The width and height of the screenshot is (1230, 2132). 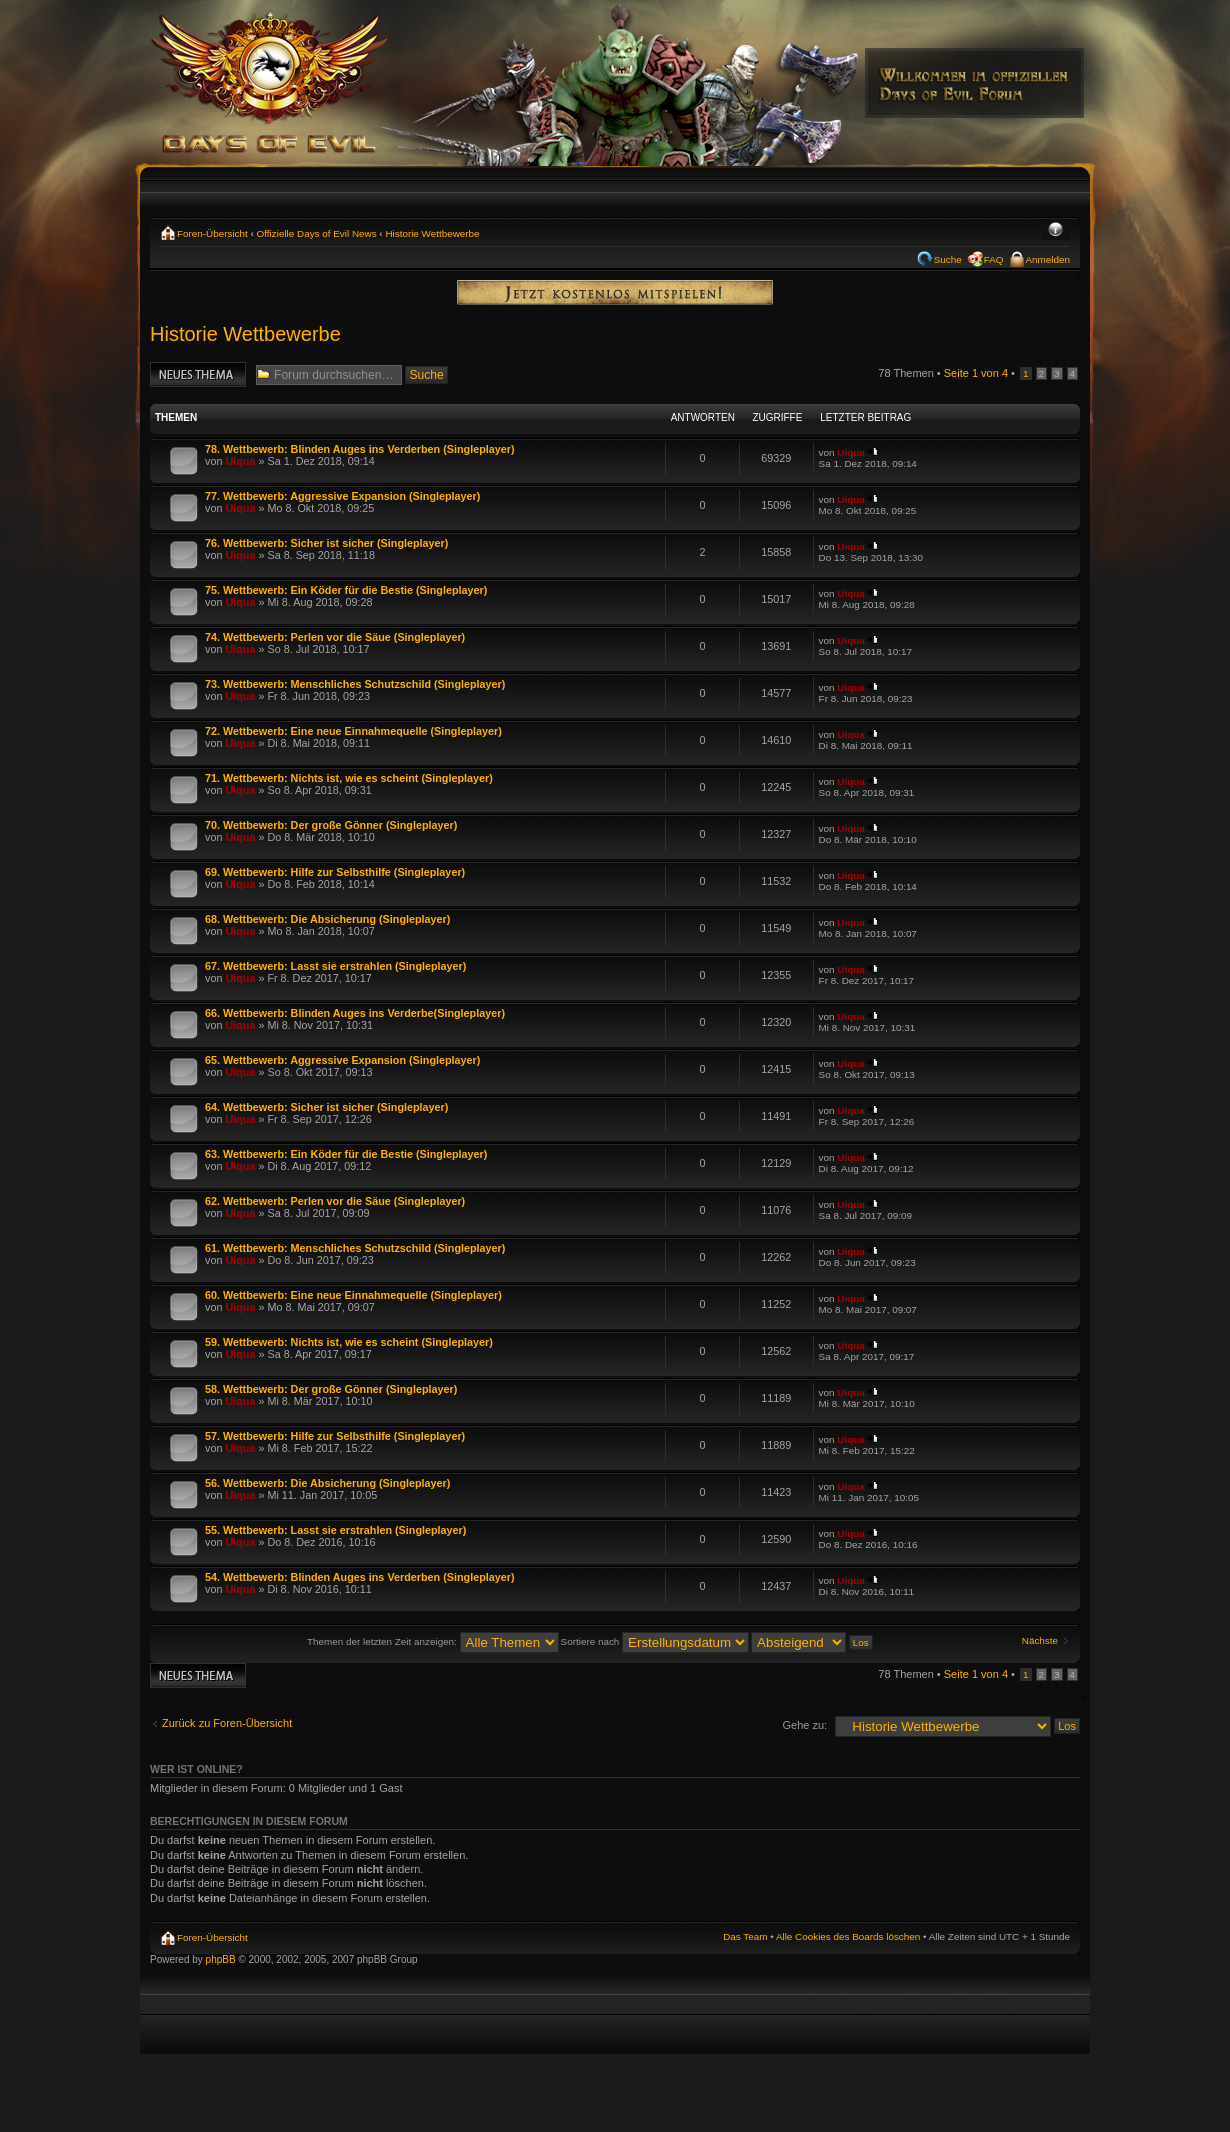 I want to click on 66. Wettbewerb: Blinden Auges ins Verderbe(Singleplayer), so click(x=355, y=1013).